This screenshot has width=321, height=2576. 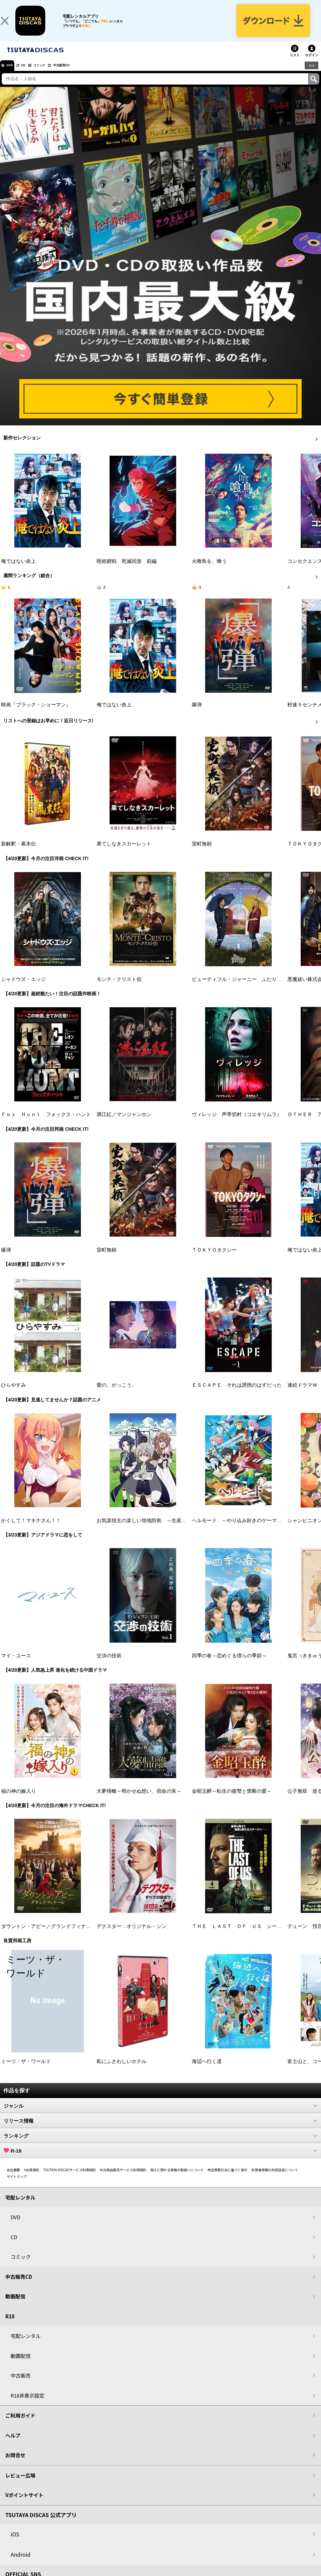 What do you see at coordinates (13, 1394) in the screenshot?
I see `ひらやすみ` at bounding box center [13, 1394].